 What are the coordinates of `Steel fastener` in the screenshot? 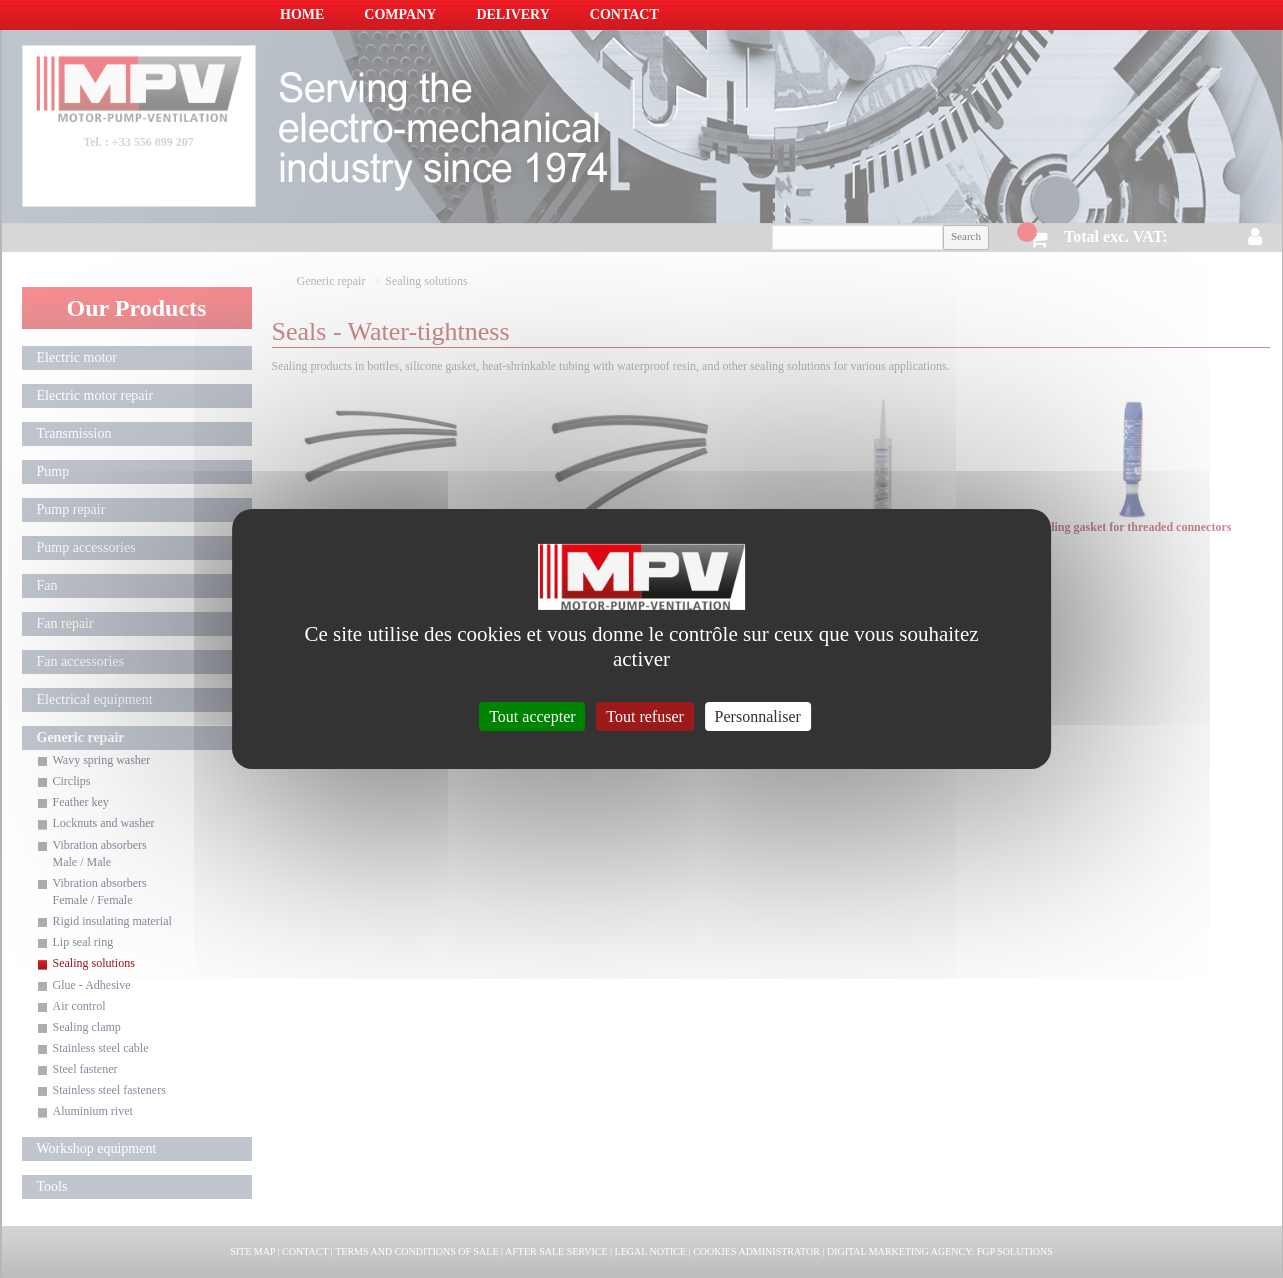 It's located at (85, 1069).